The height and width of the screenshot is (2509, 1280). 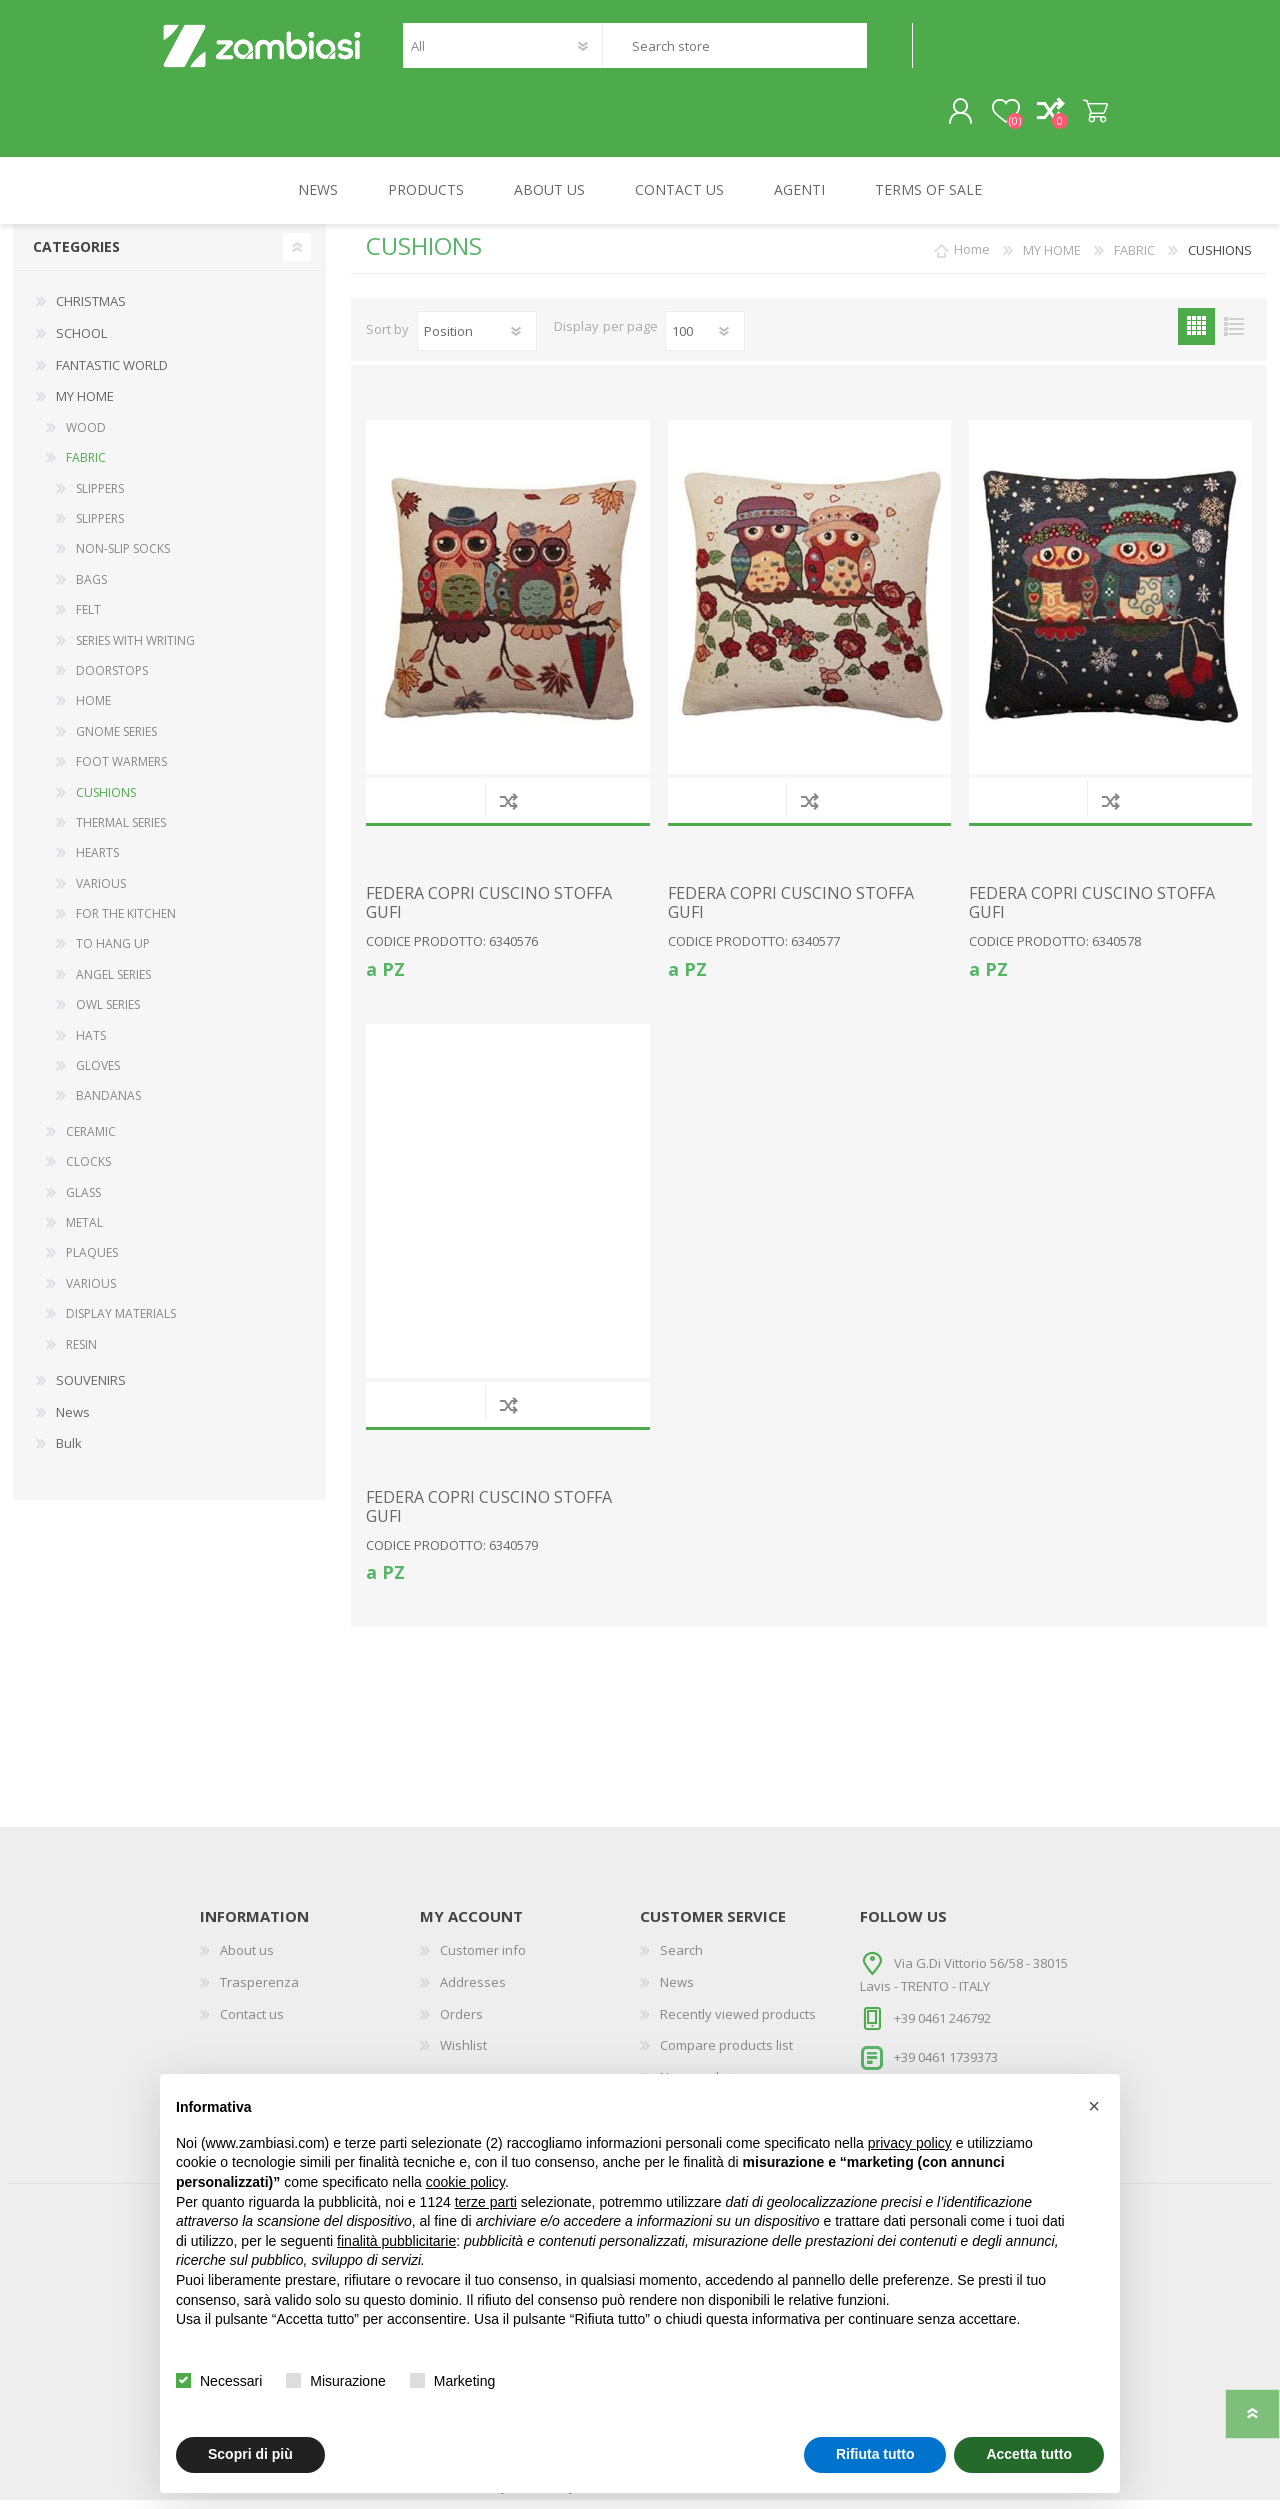 I want to click on BANDANAS, so click(x=108, y=1105).